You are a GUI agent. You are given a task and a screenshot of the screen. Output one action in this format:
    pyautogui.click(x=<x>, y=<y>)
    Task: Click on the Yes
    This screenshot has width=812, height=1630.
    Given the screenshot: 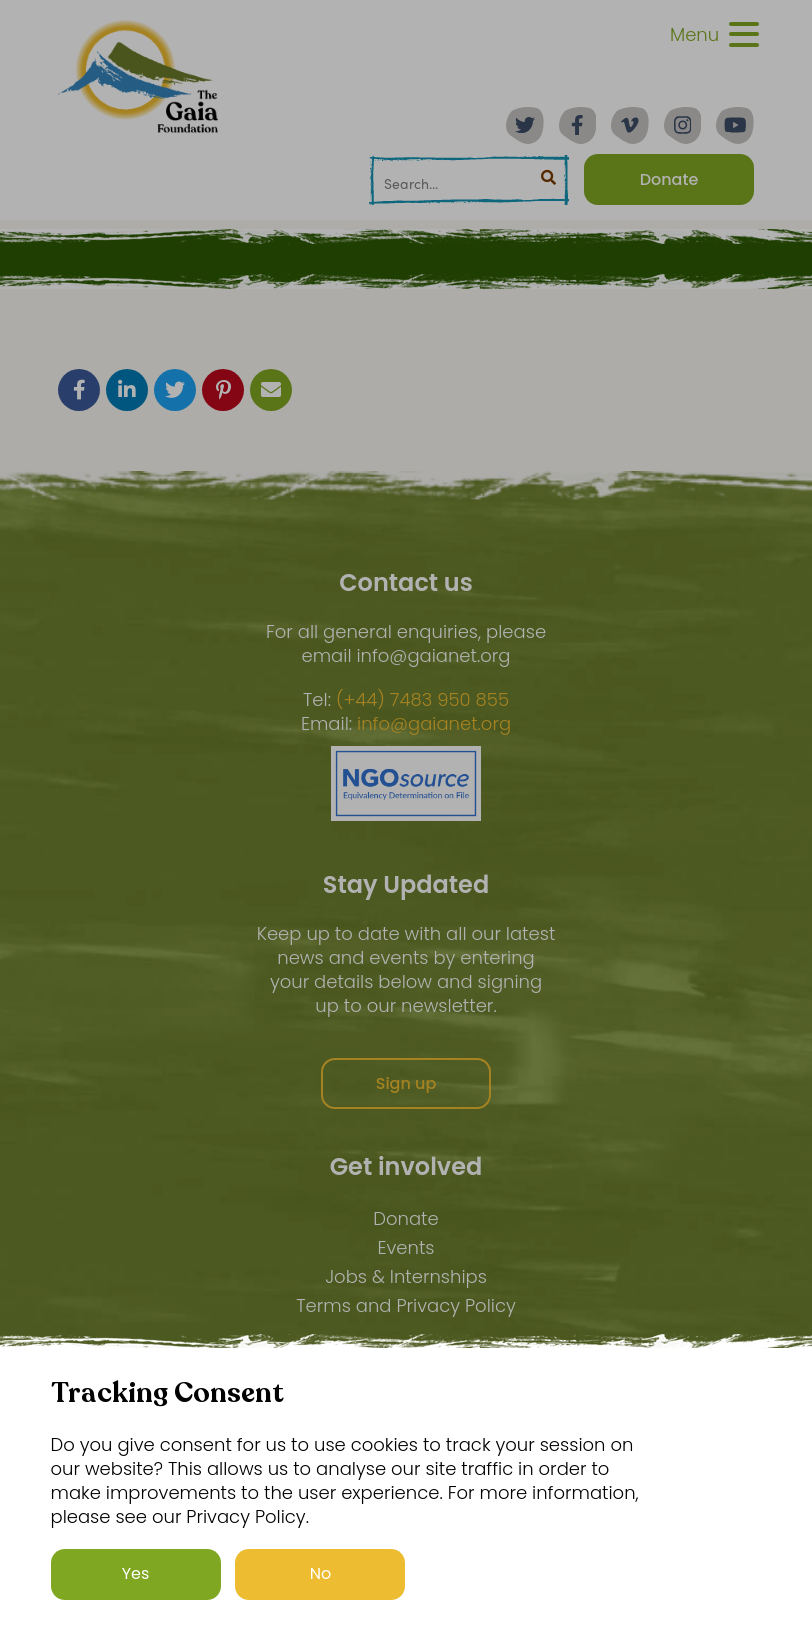 What is the action you would take?
    pyautogui.click(x=136, y=1573)
    